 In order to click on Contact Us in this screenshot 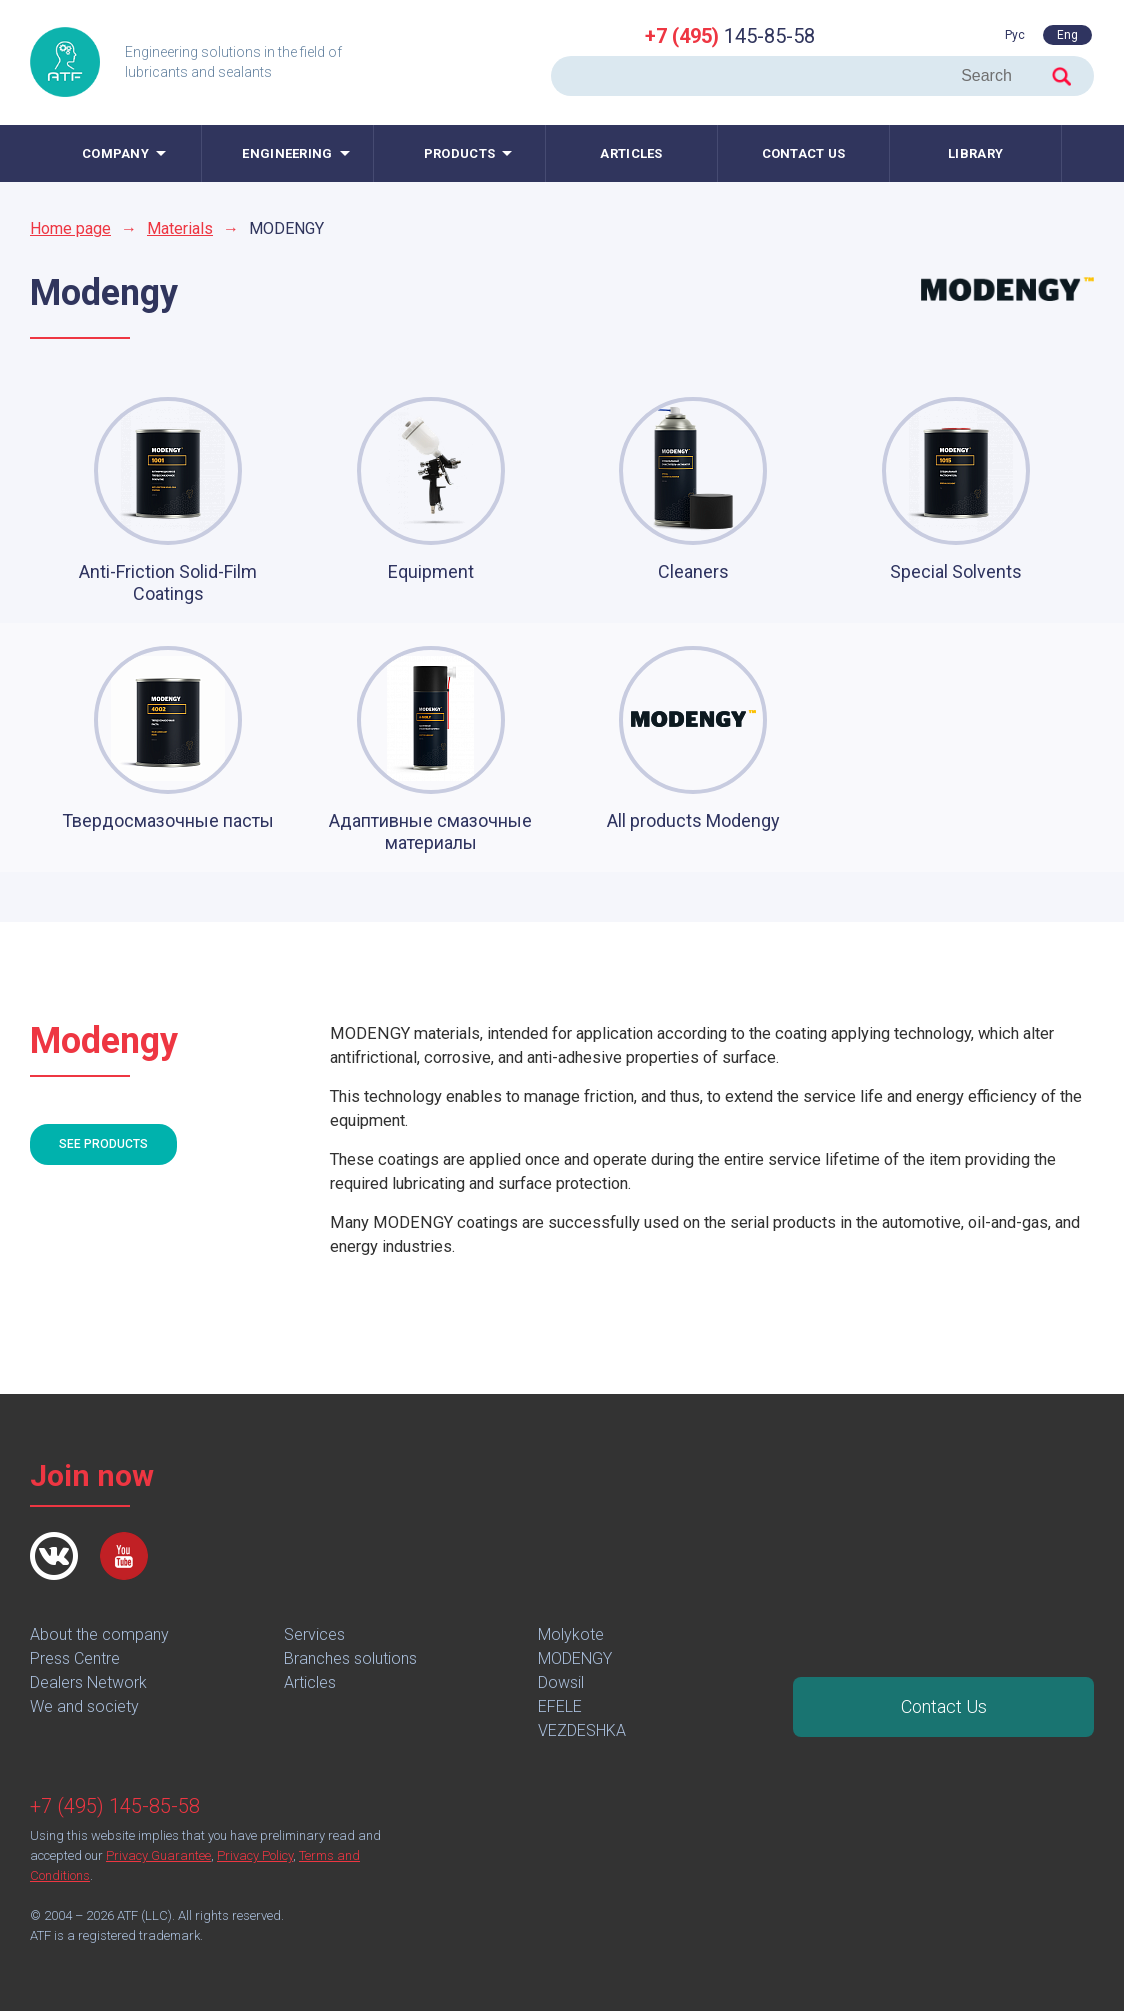, I will do `click(944, 1706)`.